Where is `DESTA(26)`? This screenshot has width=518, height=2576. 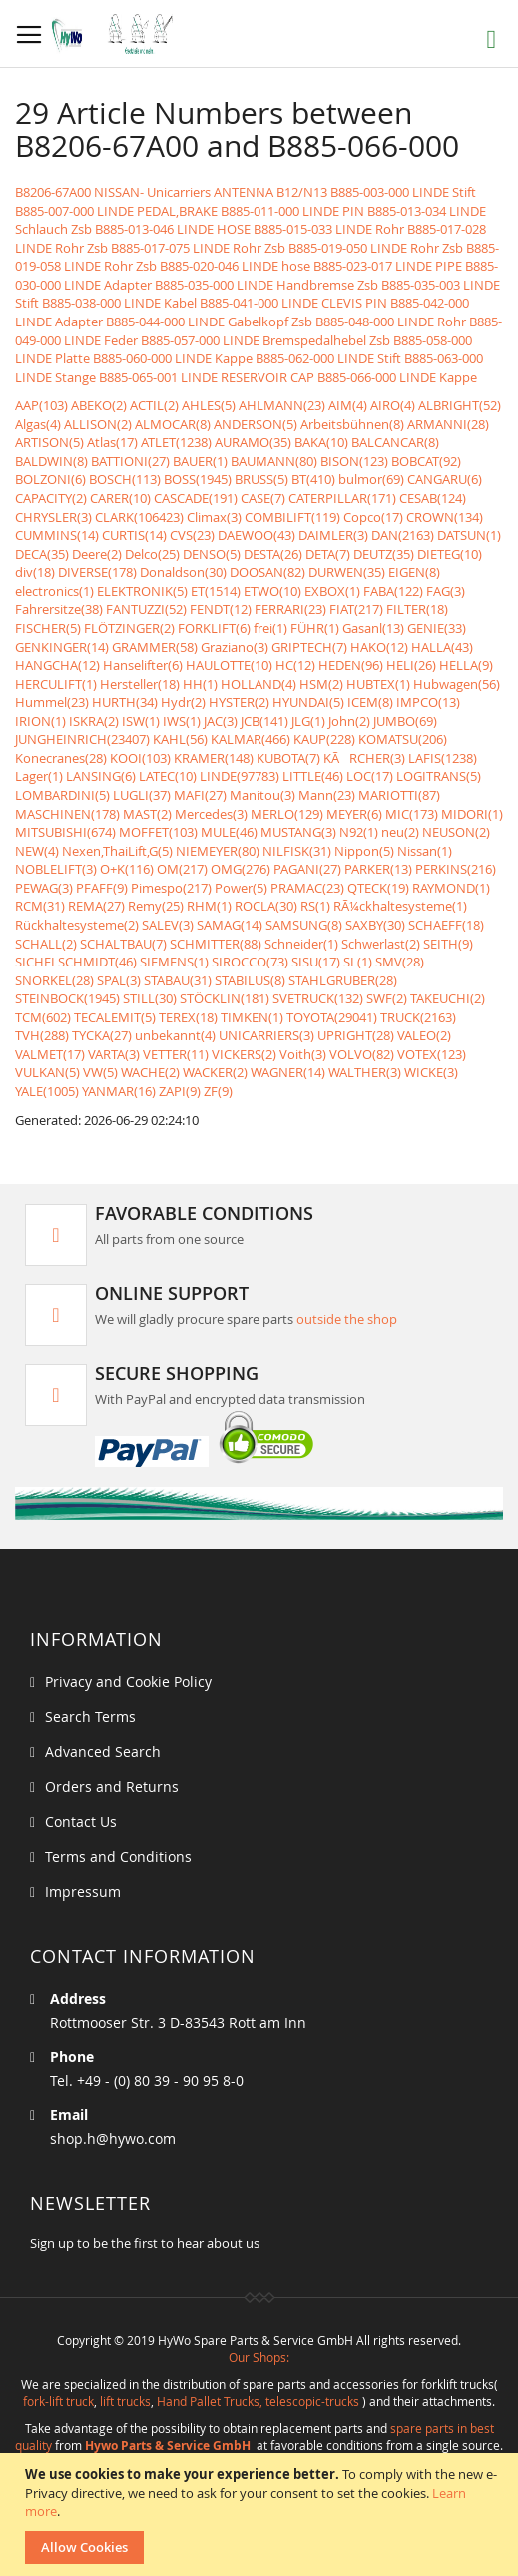 DESTA(26) is located at coordinates (273, 554).